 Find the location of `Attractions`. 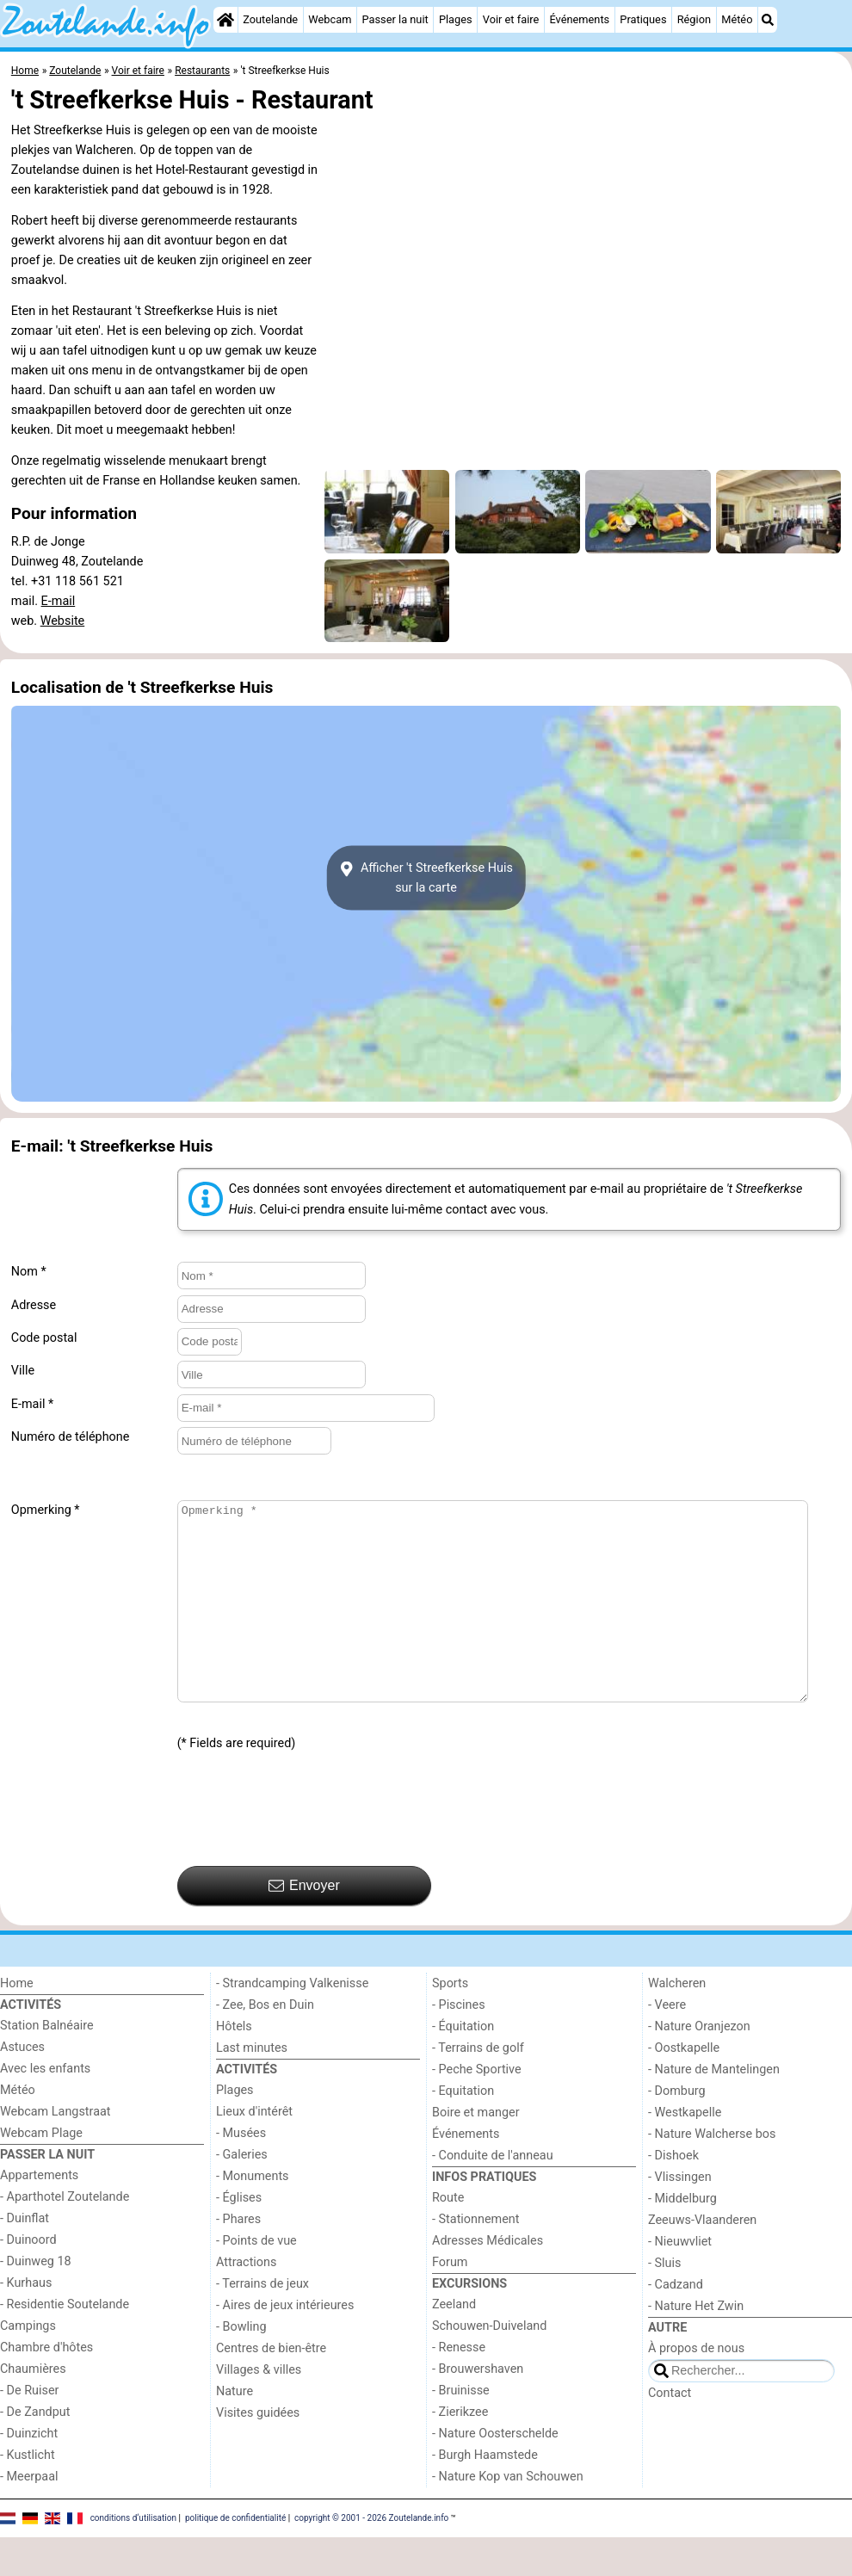

Attractions is located at coordinates (246, 2301).